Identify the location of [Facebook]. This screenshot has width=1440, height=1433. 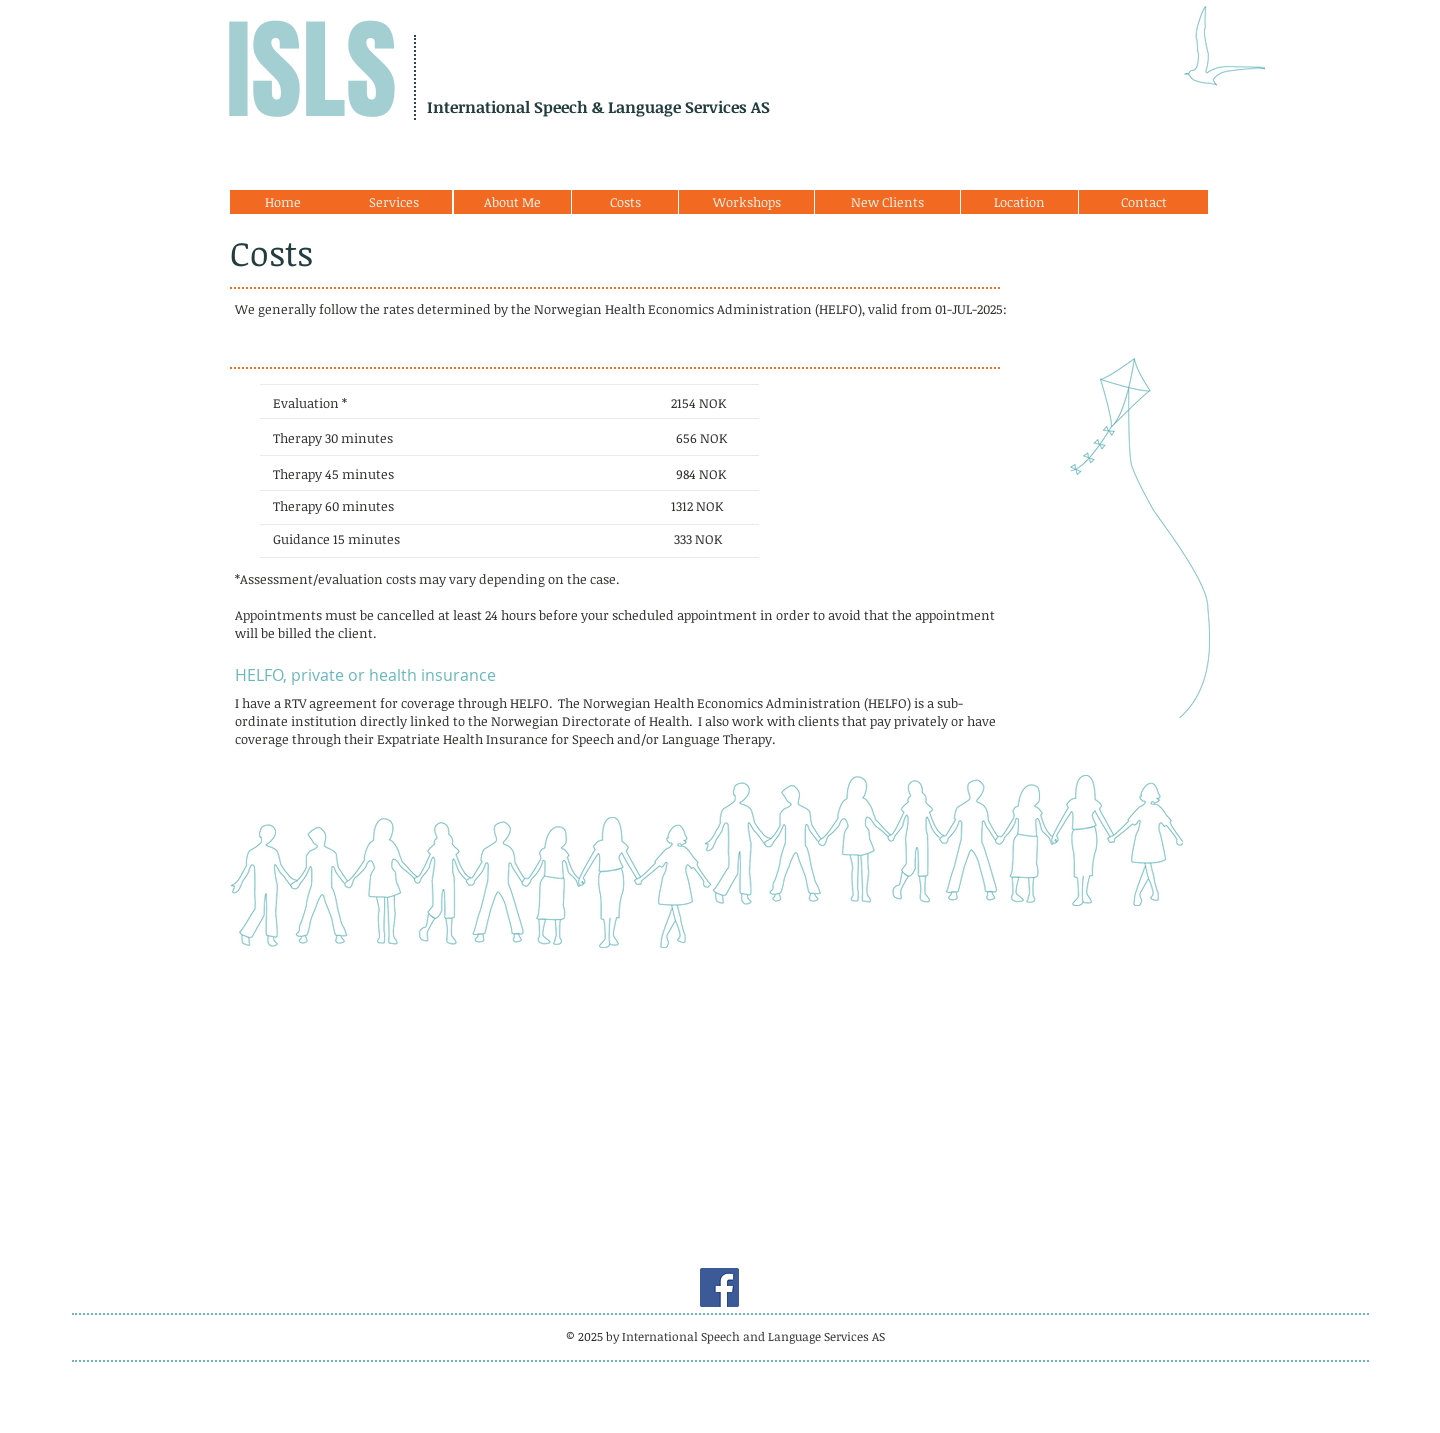
(719, 1287).